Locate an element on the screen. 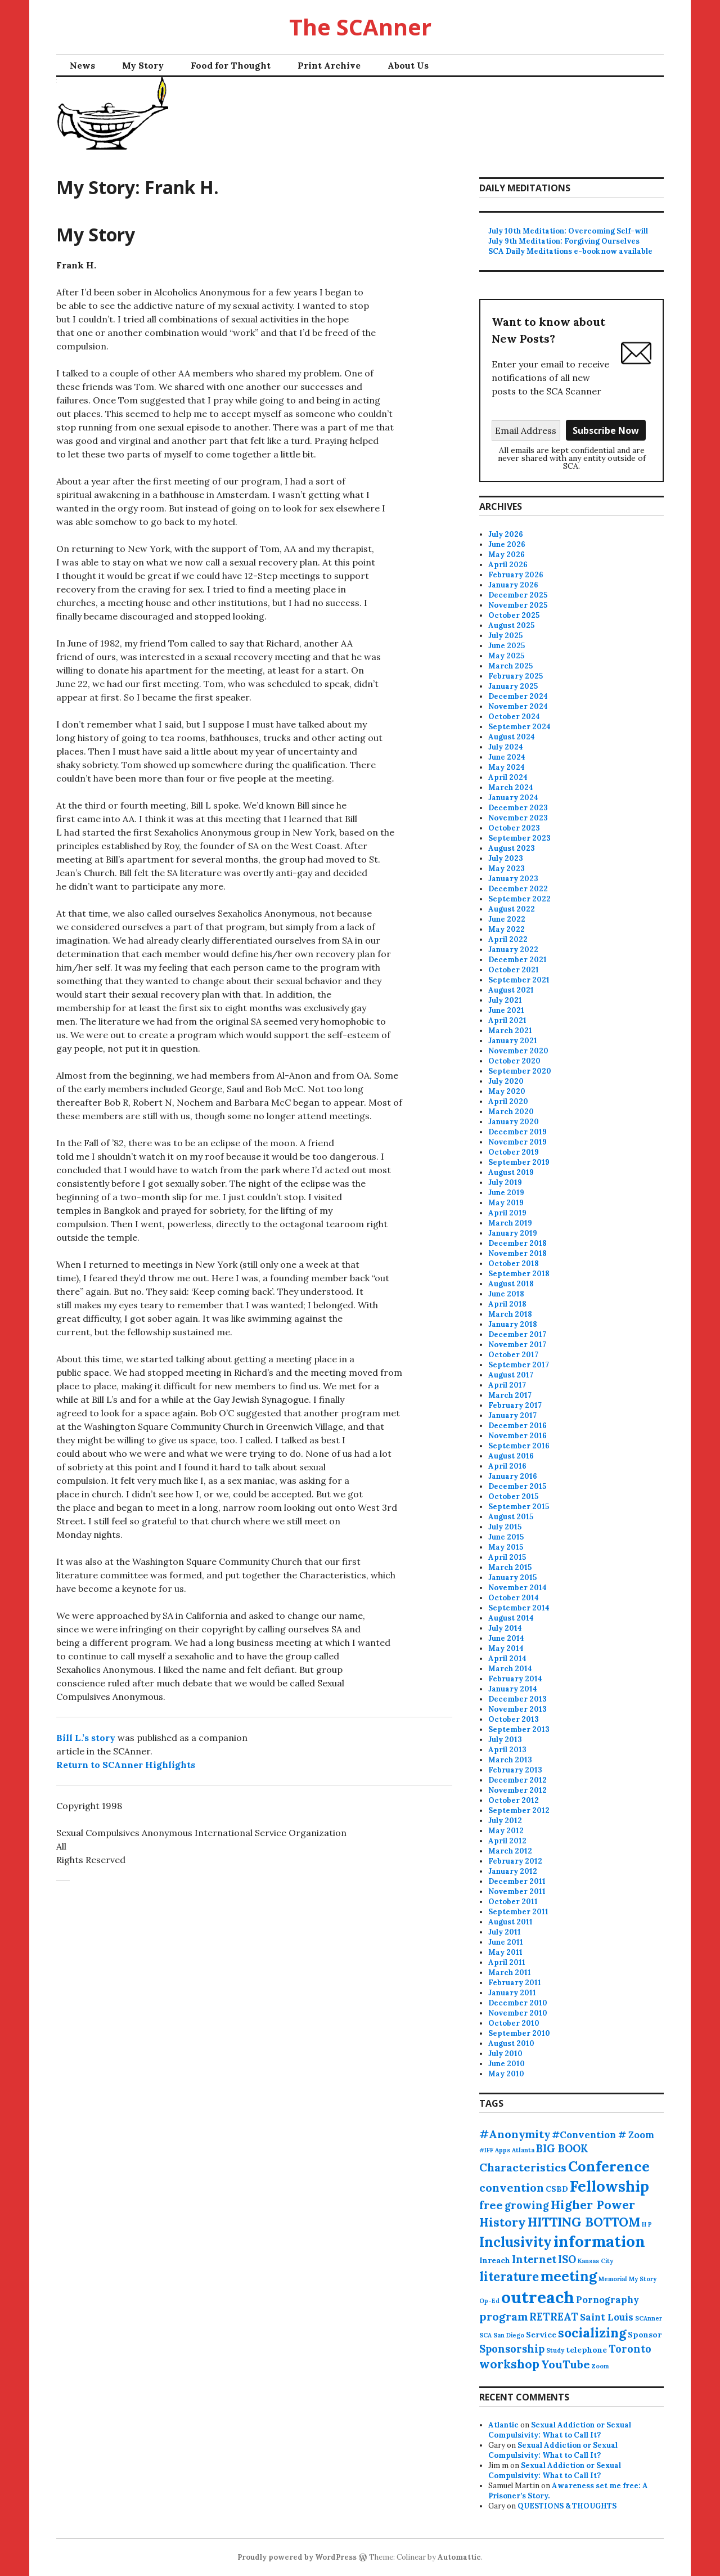  November 2012 is located at coordinates (517, 1790).